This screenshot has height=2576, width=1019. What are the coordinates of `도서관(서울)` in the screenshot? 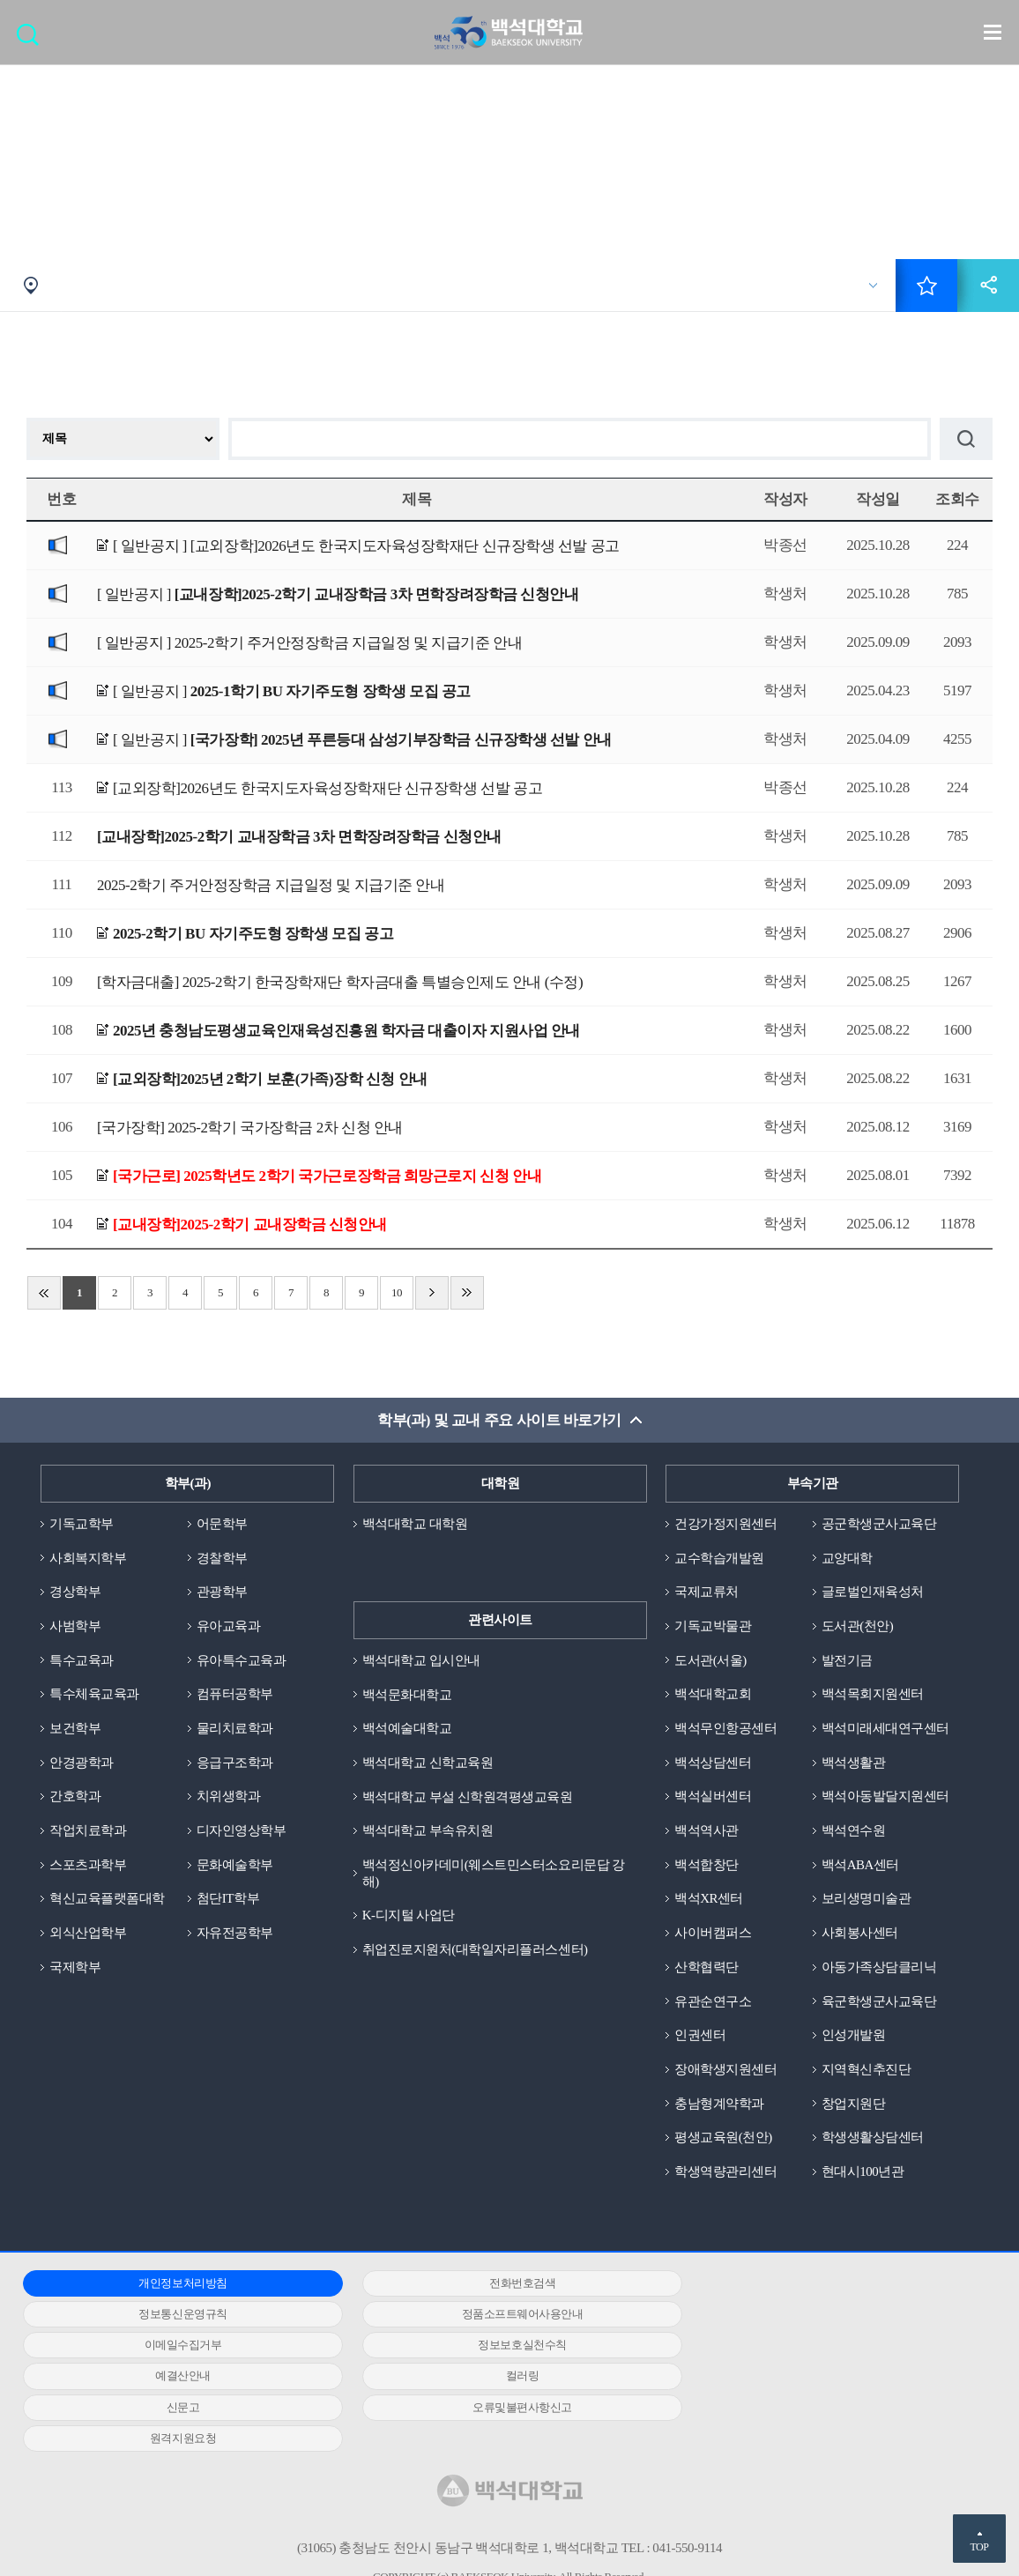 It's located at (710, 1660).